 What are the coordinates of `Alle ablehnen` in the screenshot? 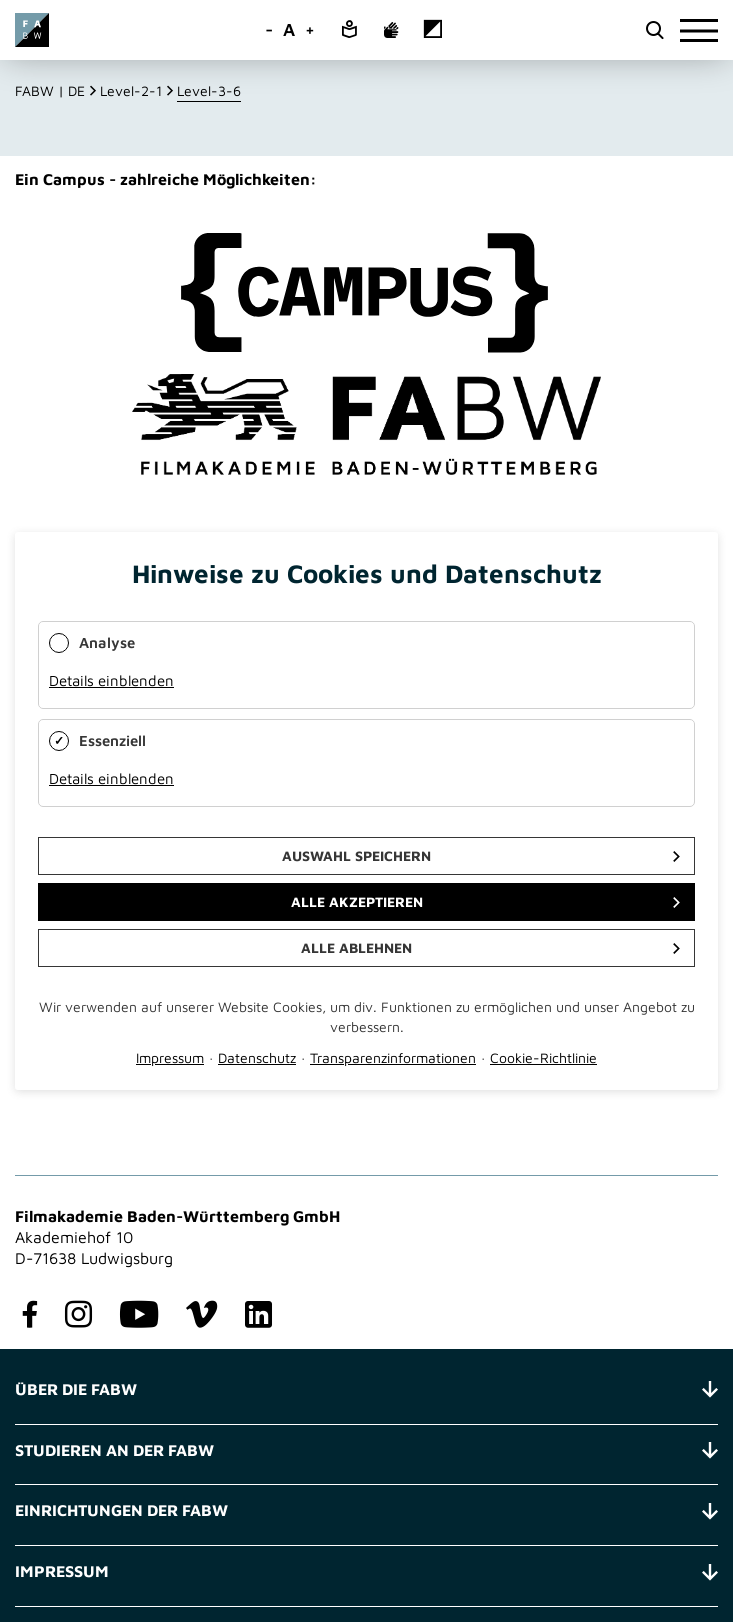 It's located at (356, 947).